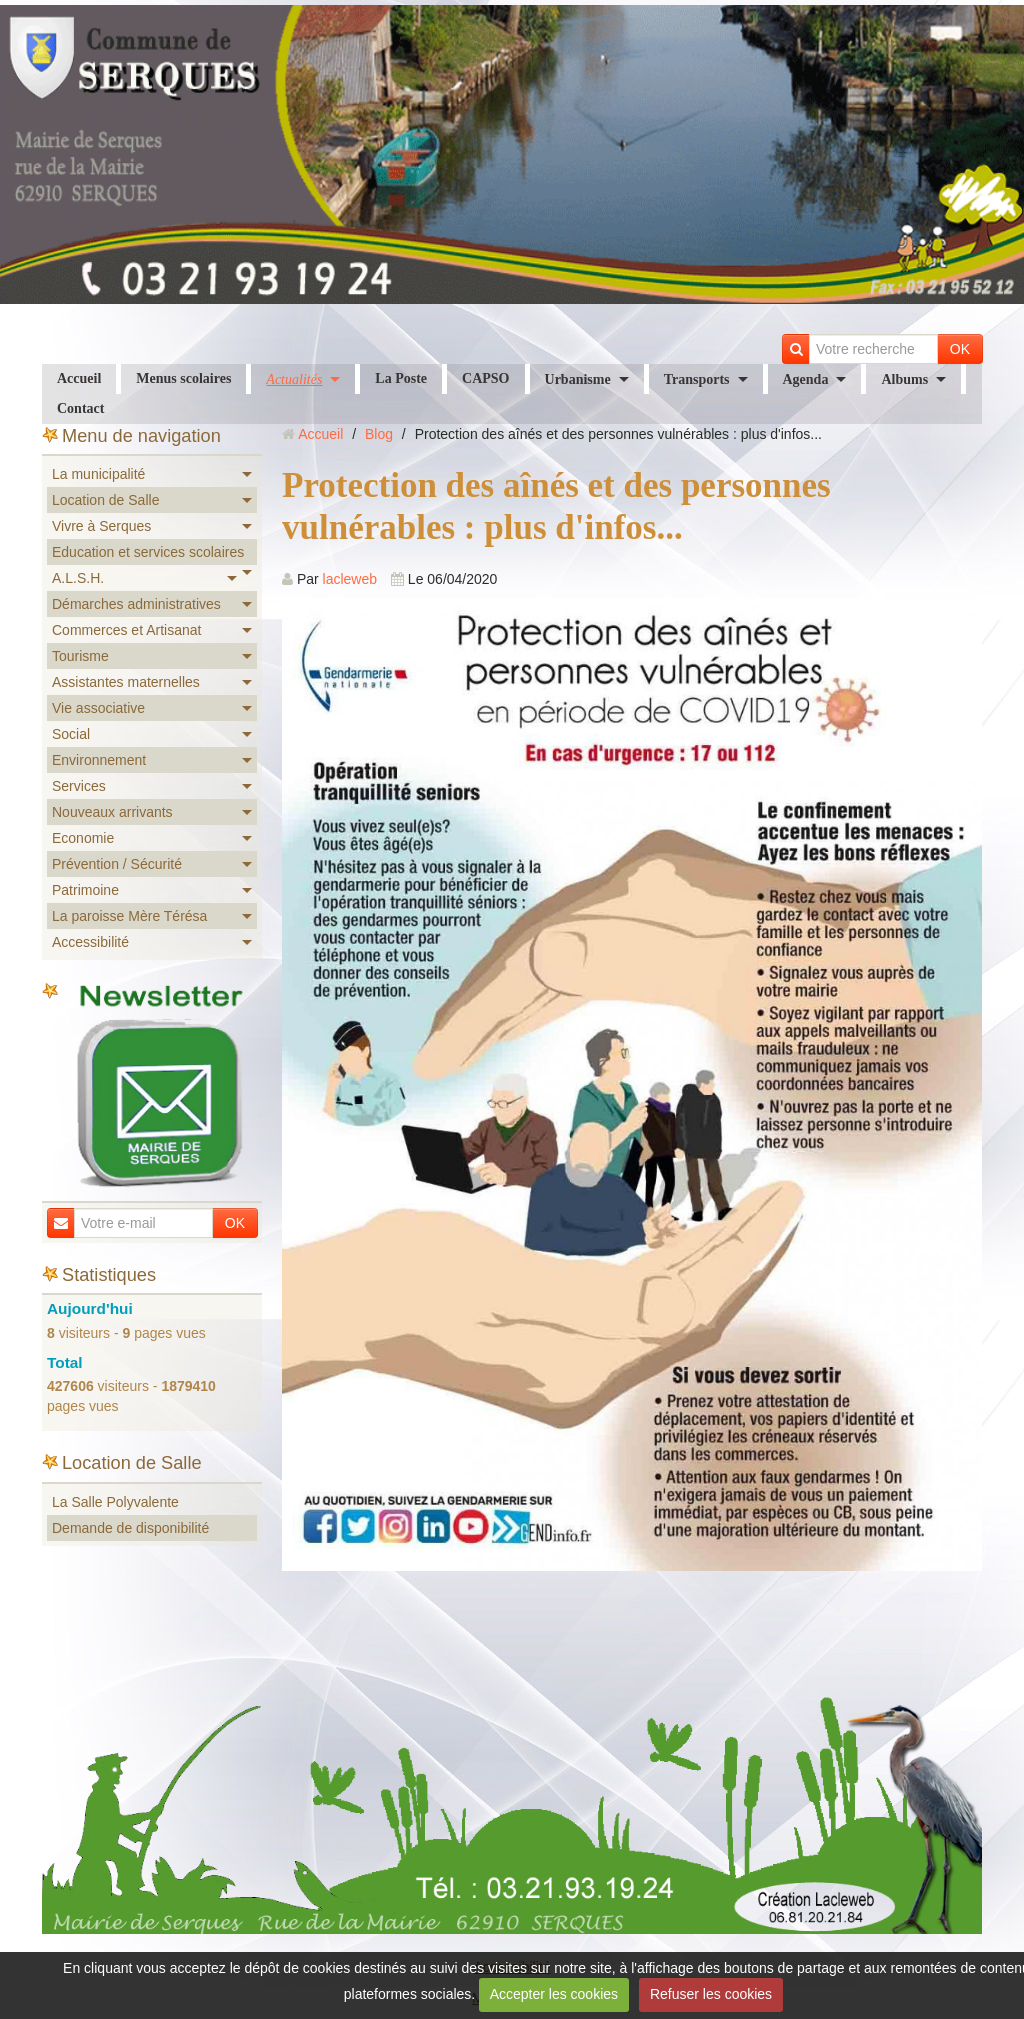 The image size is (1024, 2019). What do you see at coordinates (578, 379) in the screenshot?
I see `Urbanisme` at bounding box center [578, 379].